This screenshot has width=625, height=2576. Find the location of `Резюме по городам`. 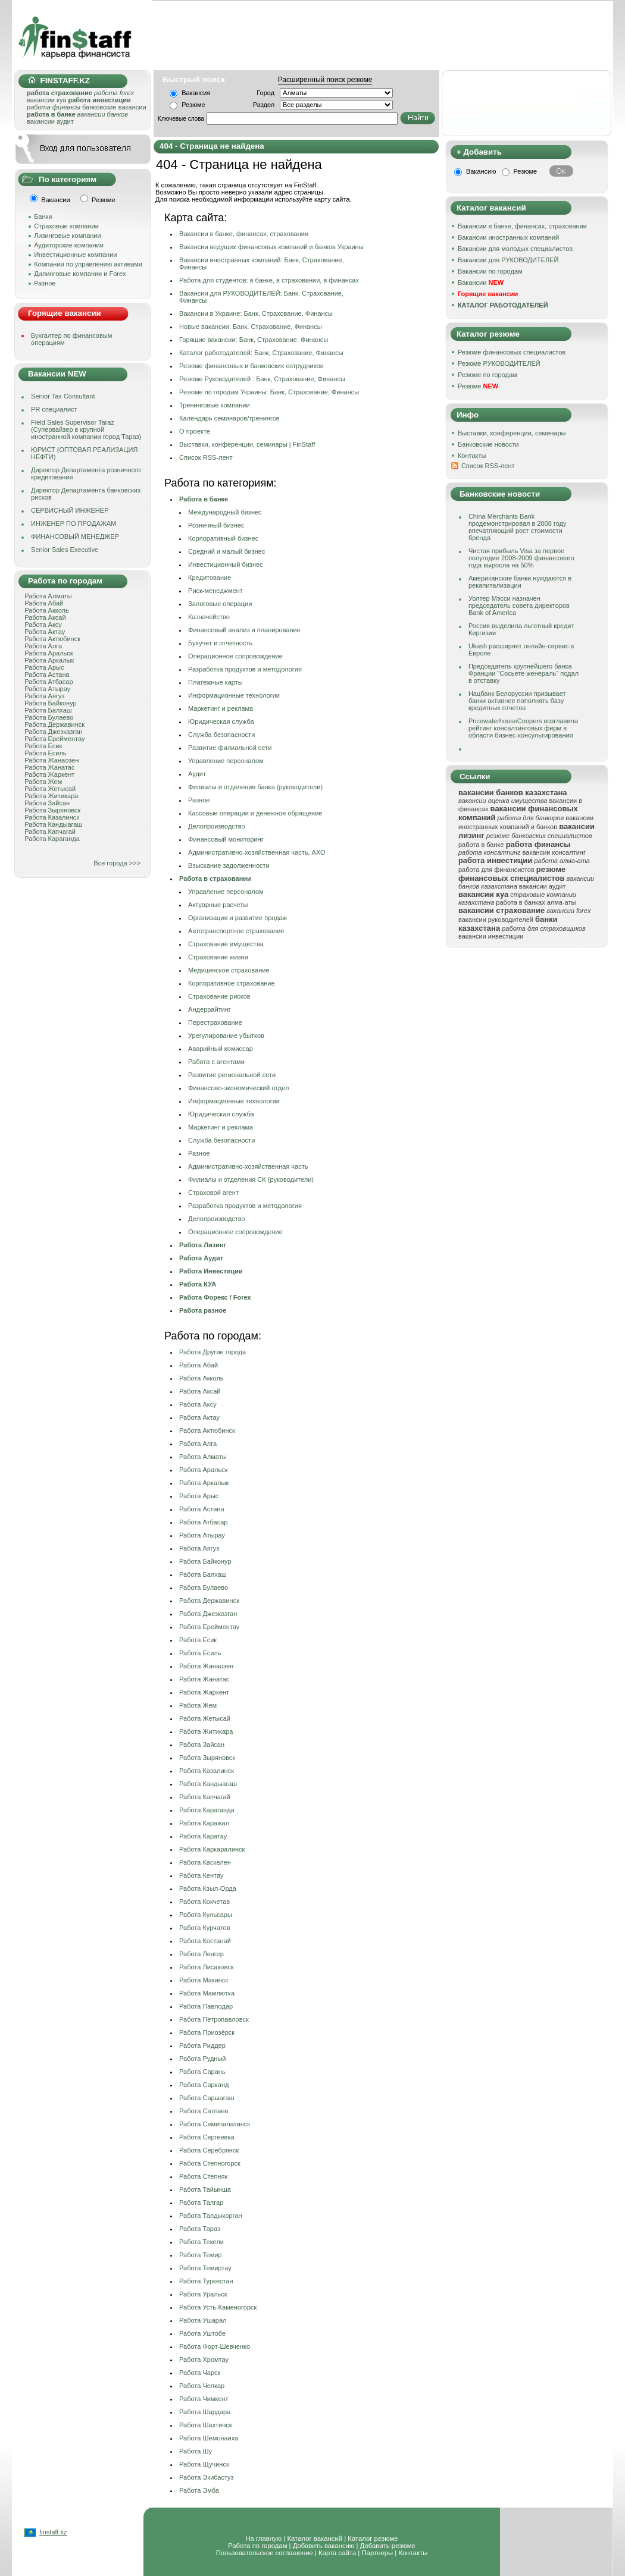

Резюме по городам is located at coordinates (487, 374).